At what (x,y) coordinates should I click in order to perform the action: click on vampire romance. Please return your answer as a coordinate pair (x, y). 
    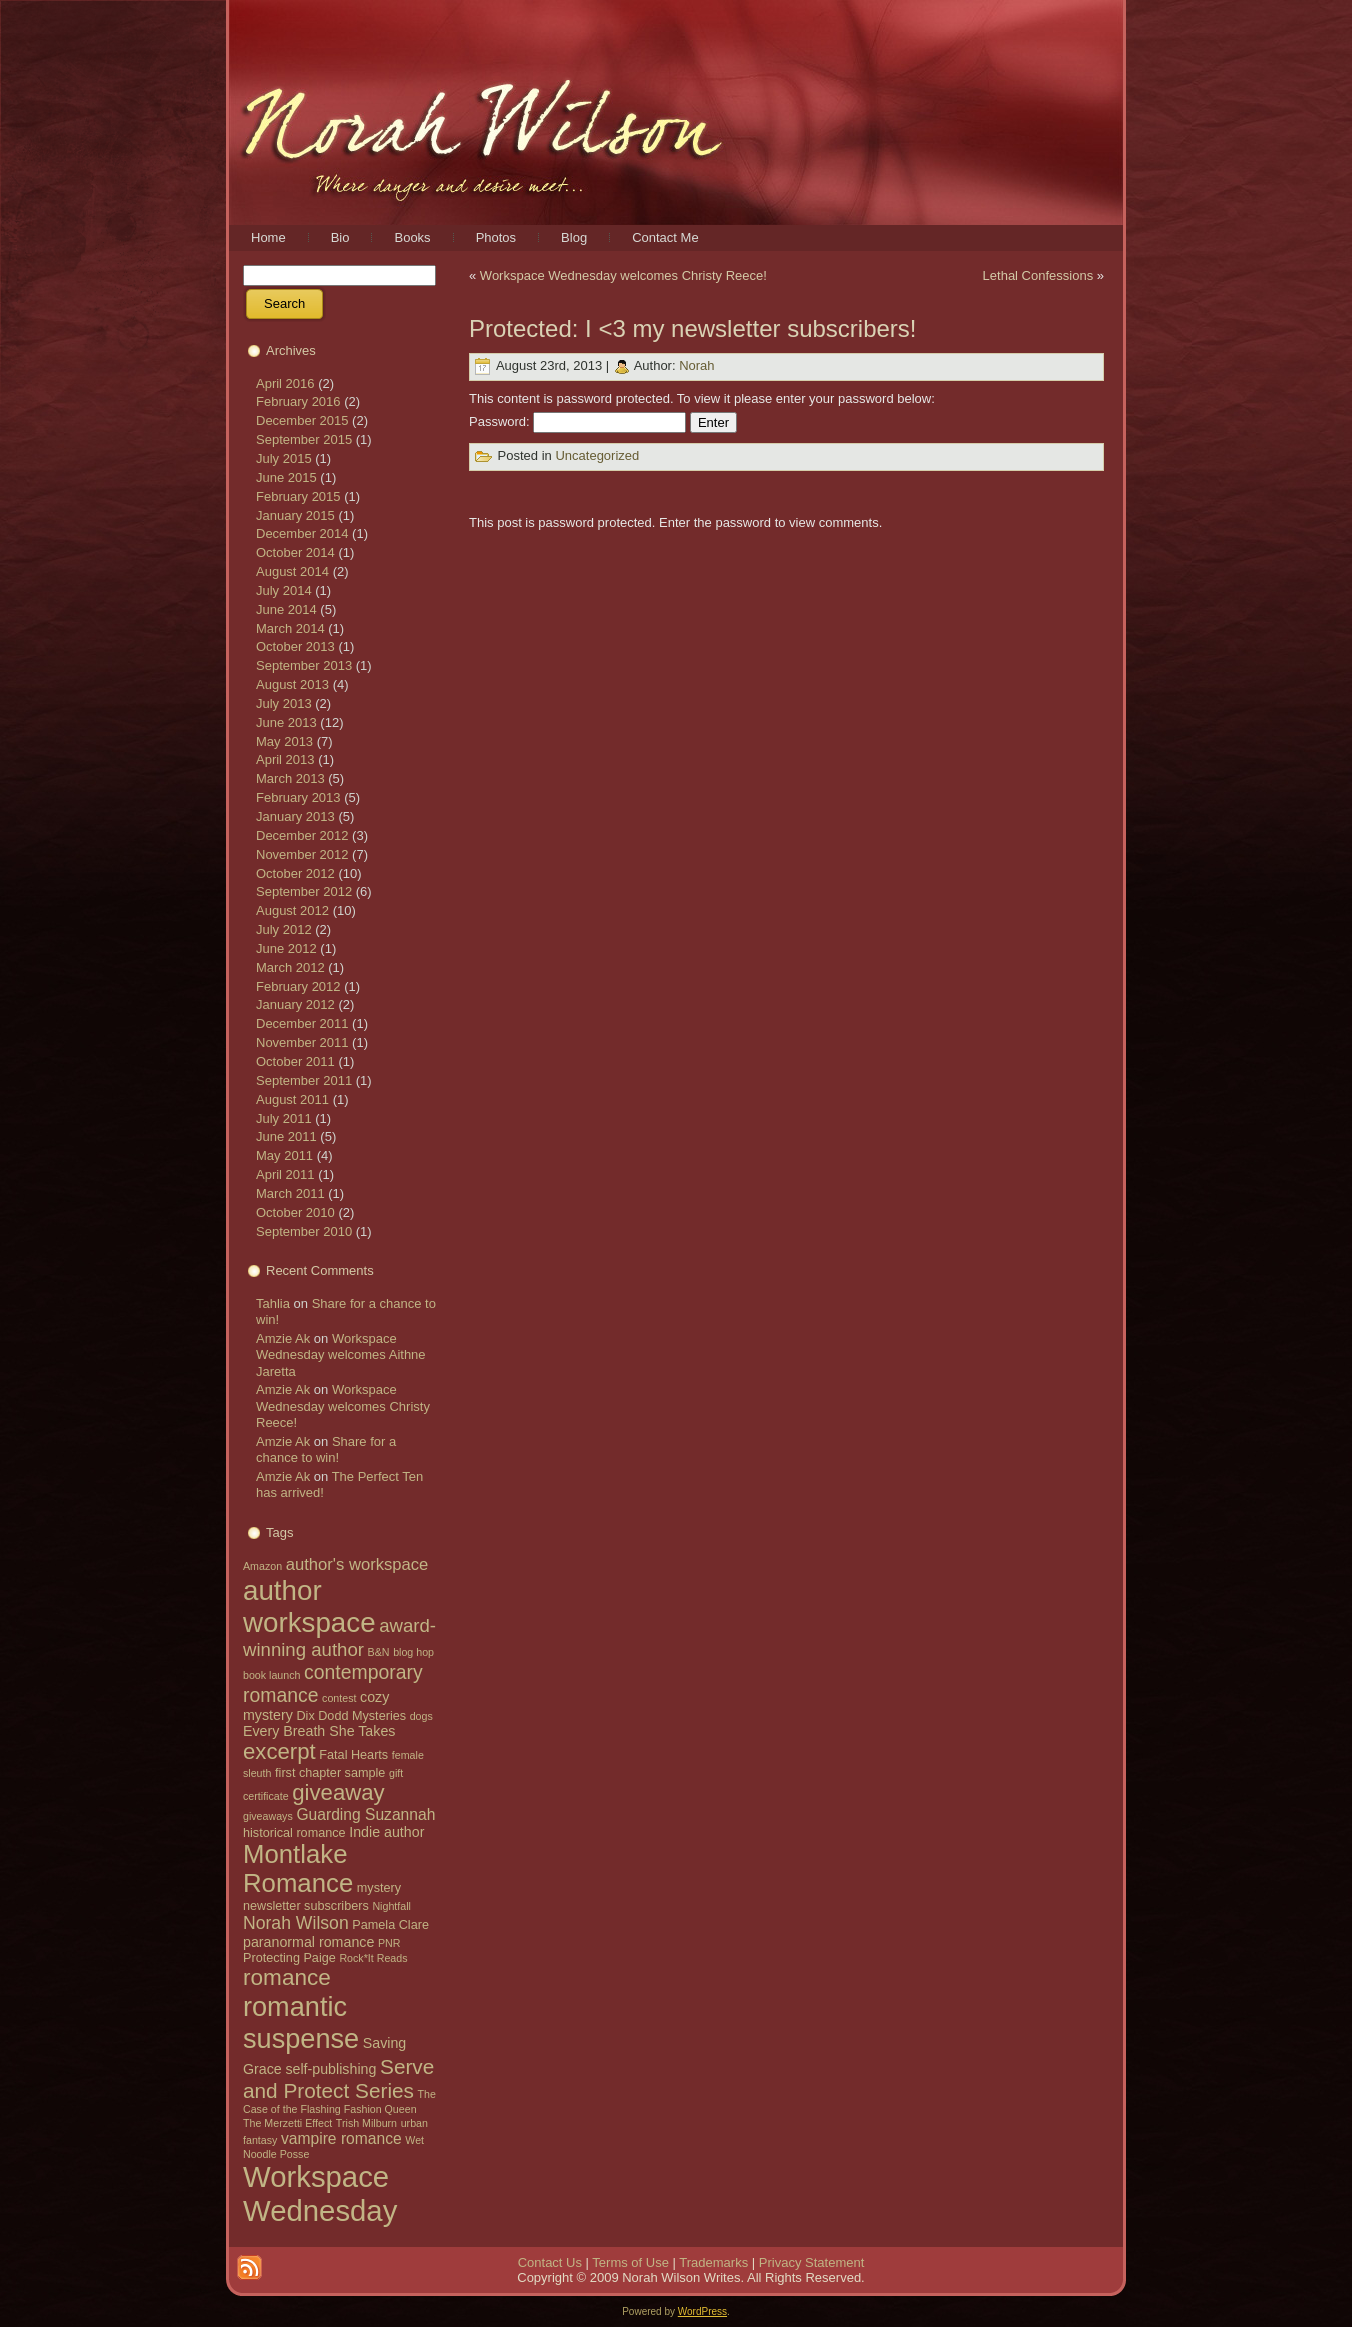
    Looking at the image, I should click on (341, 2138).